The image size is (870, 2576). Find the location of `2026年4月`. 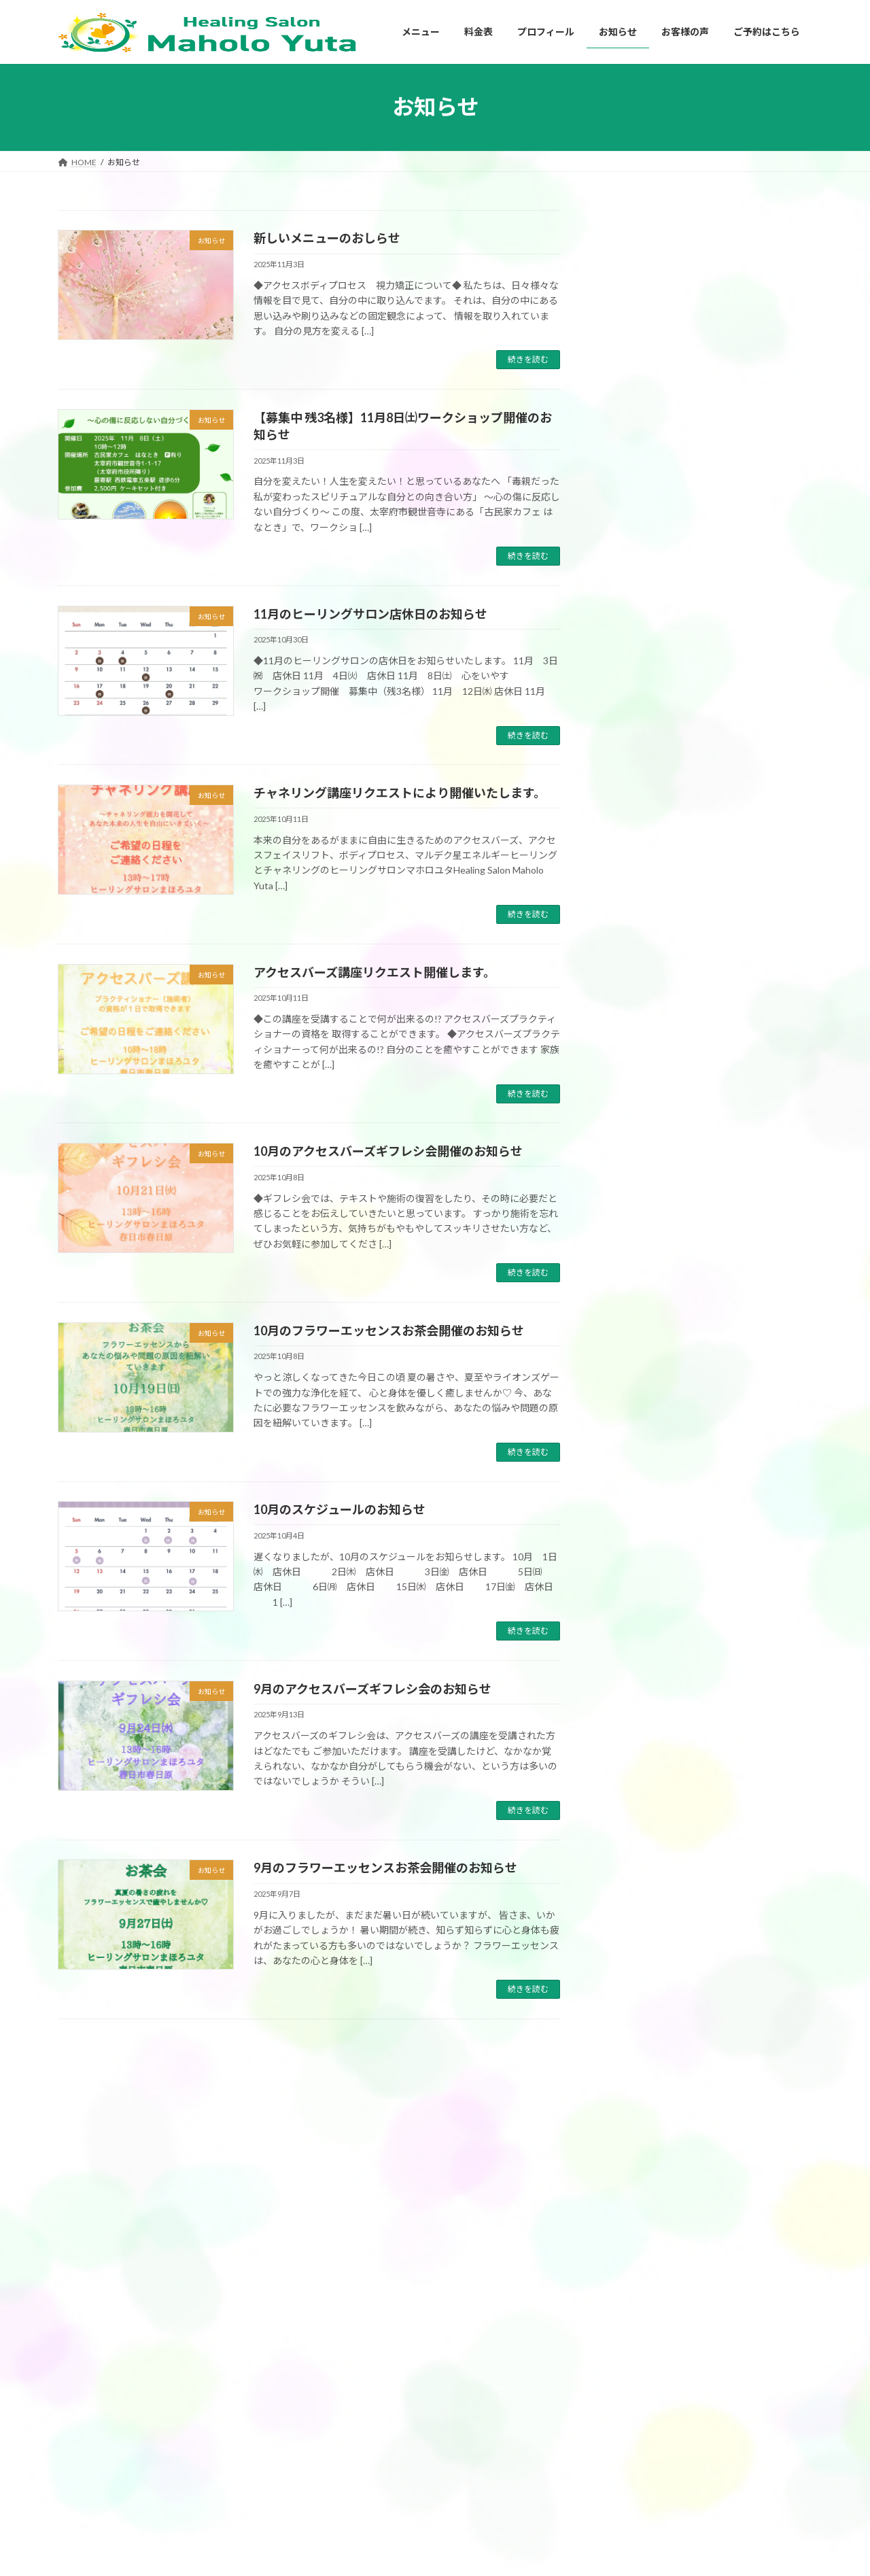

2026年4月 is located at coordinates (635, 1439).